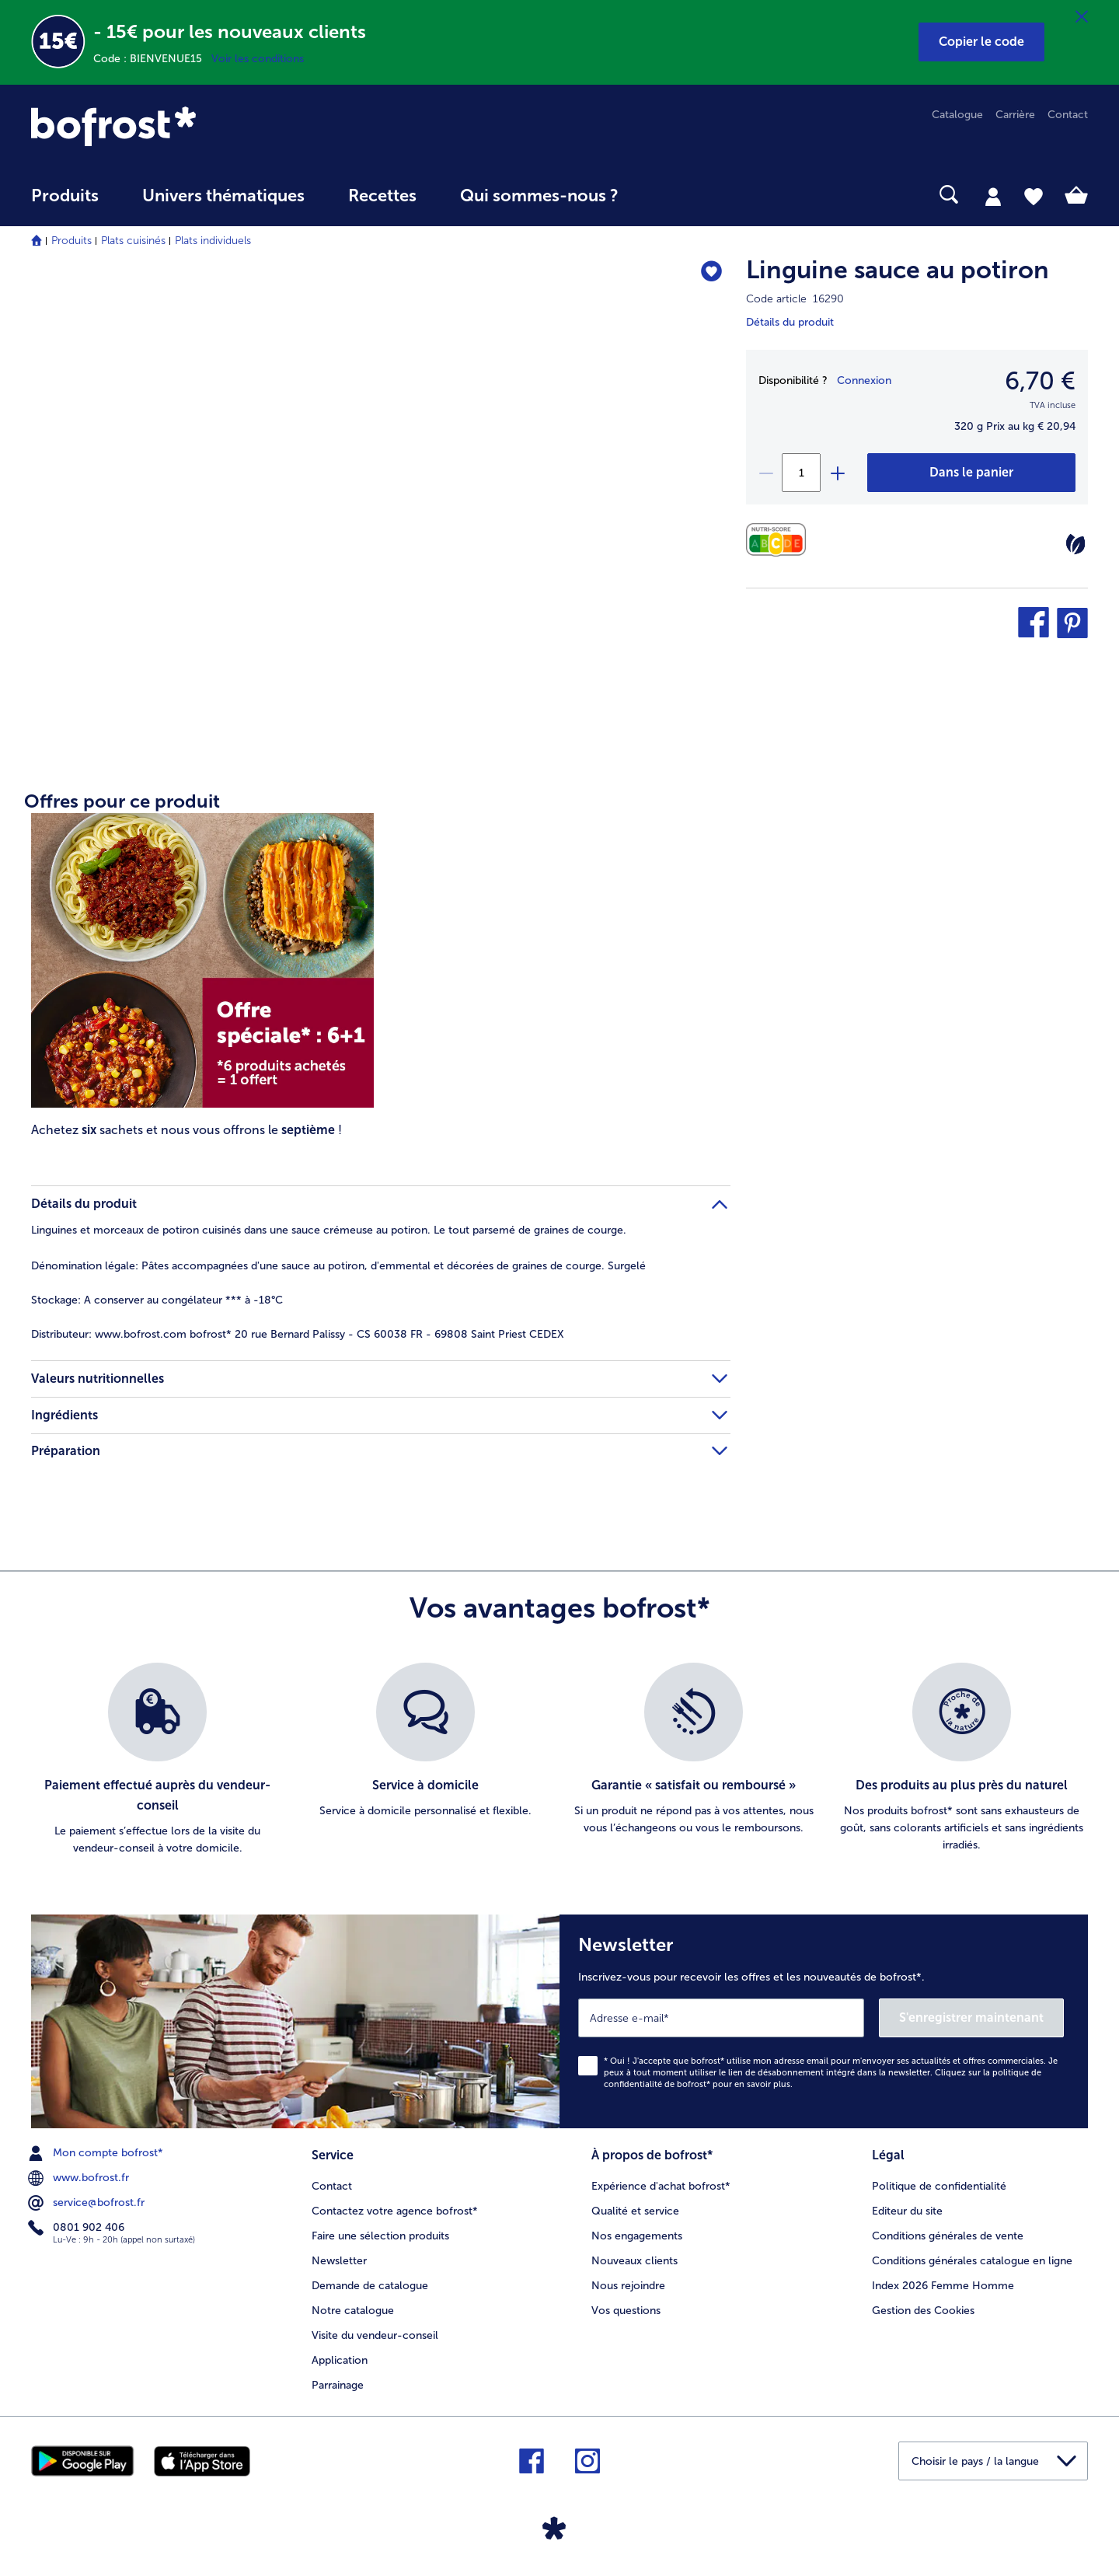  I want to click on Produits [link], so click(65, 195).